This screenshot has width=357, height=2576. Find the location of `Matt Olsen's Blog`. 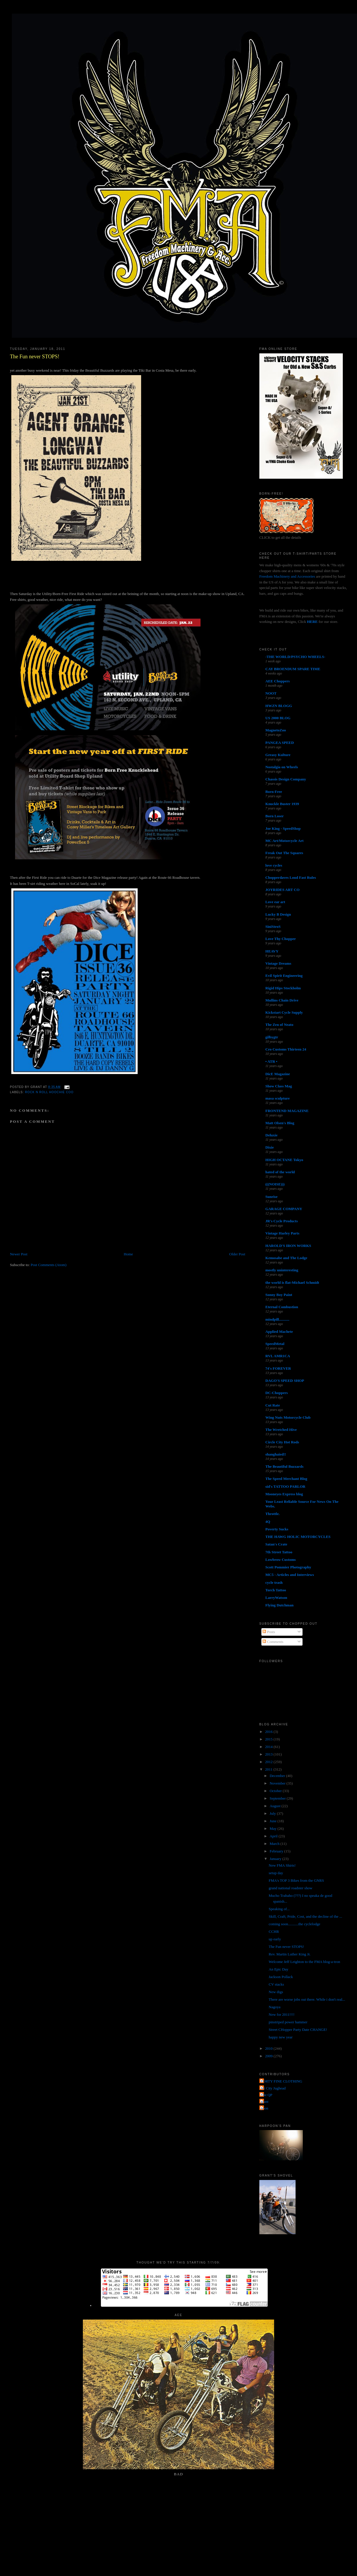

Matt Olsen's Blog is located at coordinates (279, 1123).